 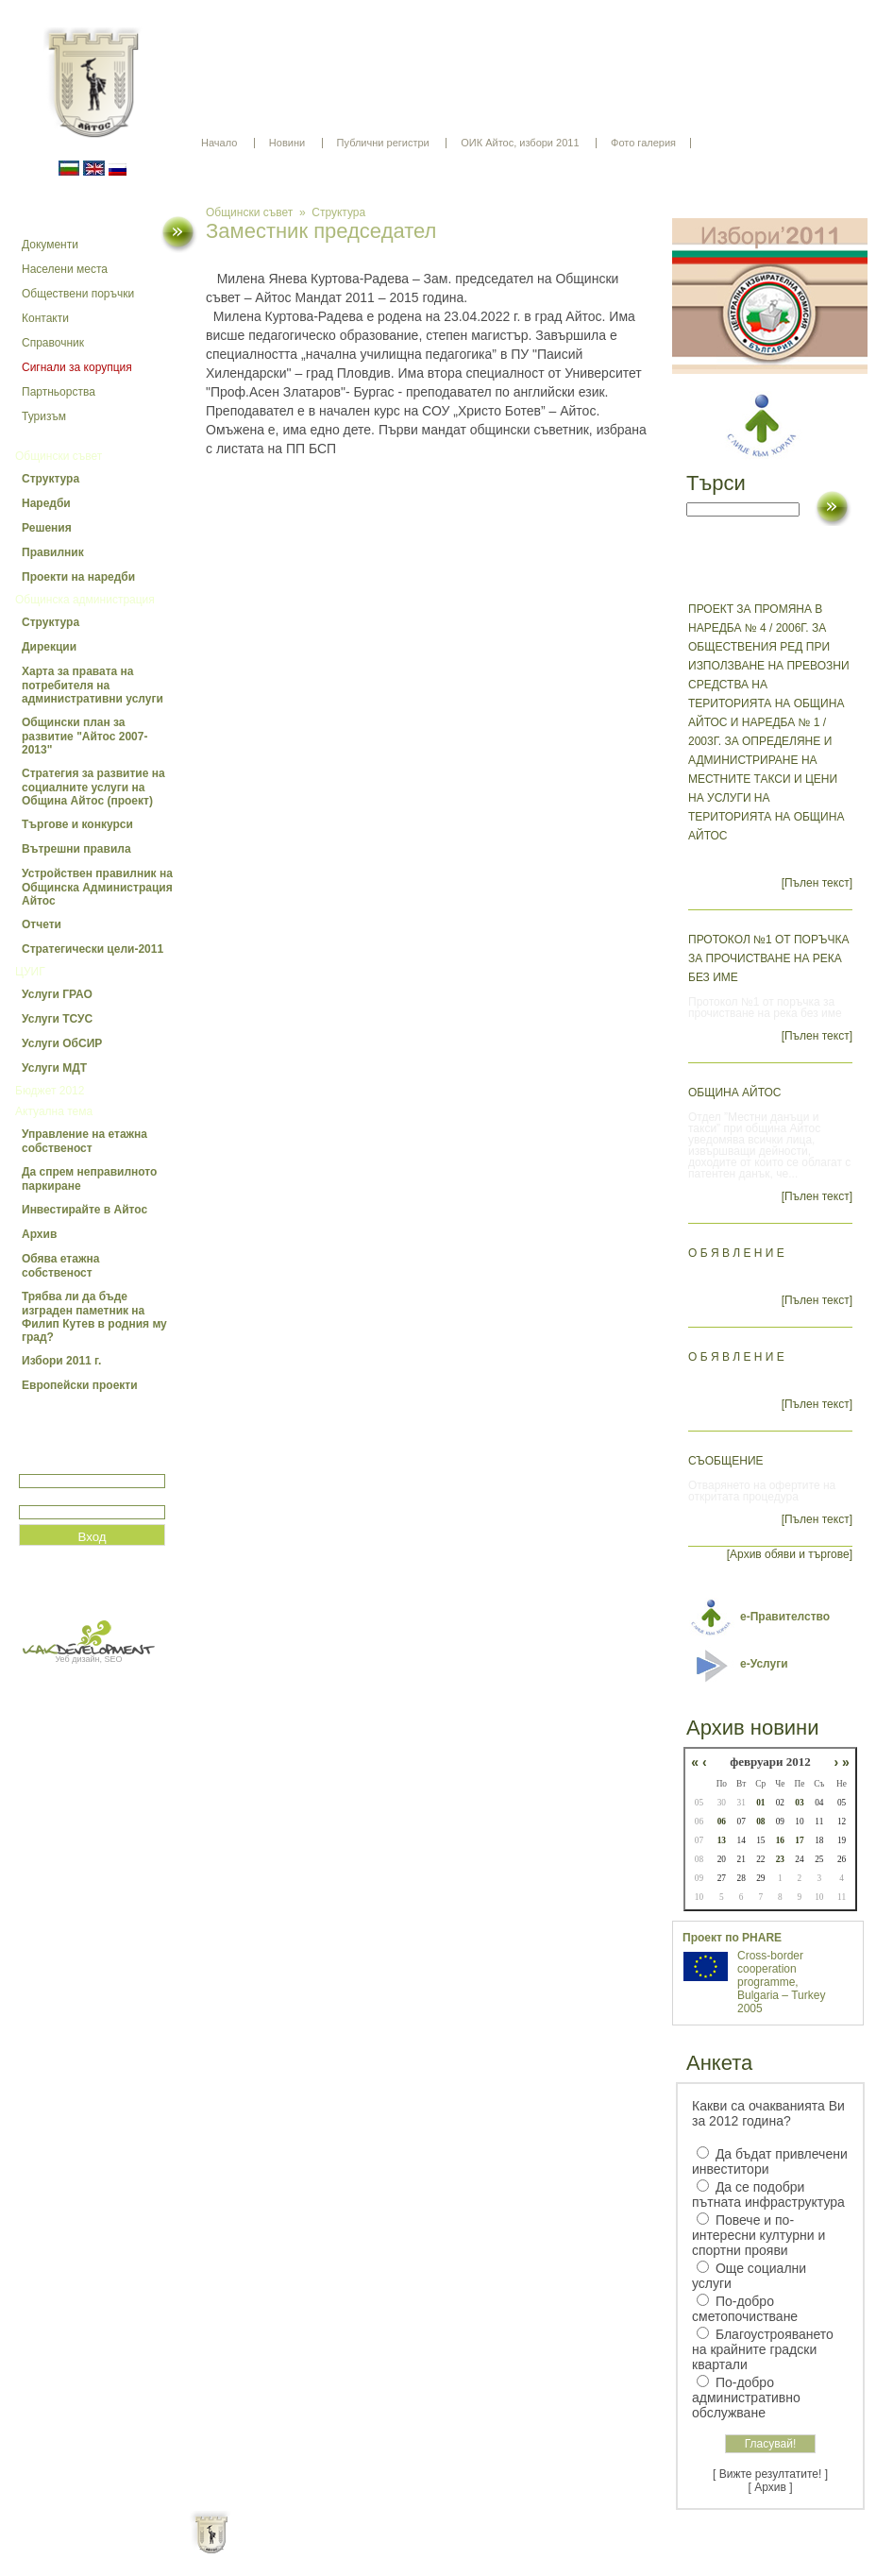 What do you see at coordinates (84, 1209) in the screenshot?
I see `Инвестирайте в Айтос` at bounding box center [84, 1209].